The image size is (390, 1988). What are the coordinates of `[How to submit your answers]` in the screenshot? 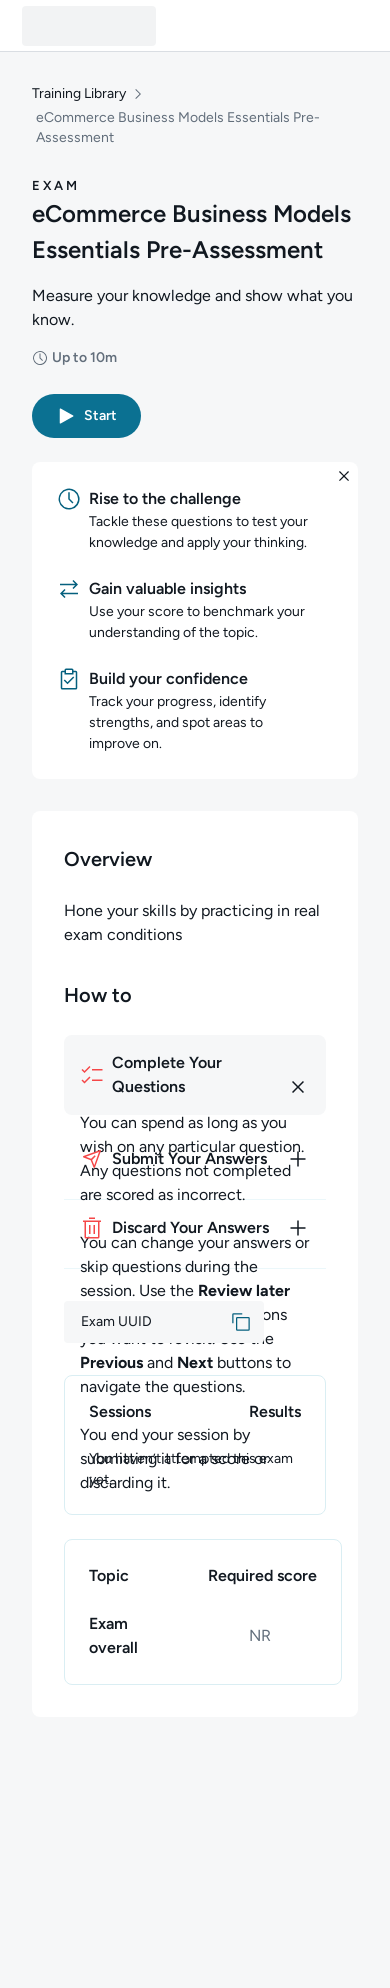 It's located at (195, 1159).